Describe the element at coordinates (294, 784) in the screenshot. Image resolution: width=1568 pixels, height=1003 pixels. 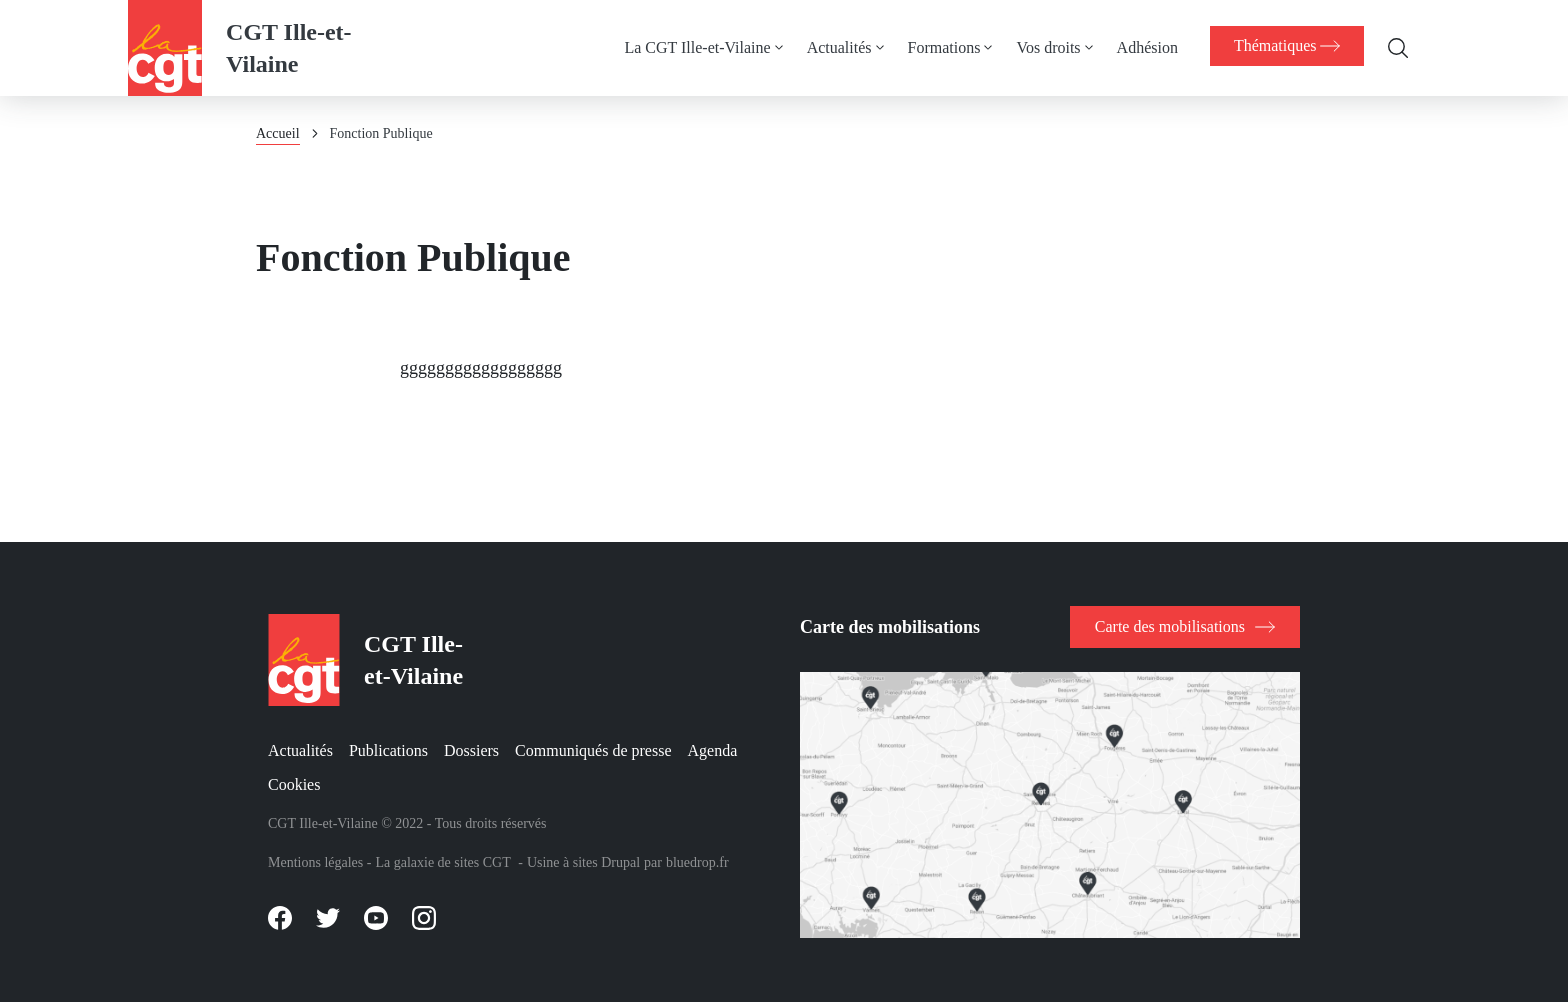
I see `Cookies` at that location.